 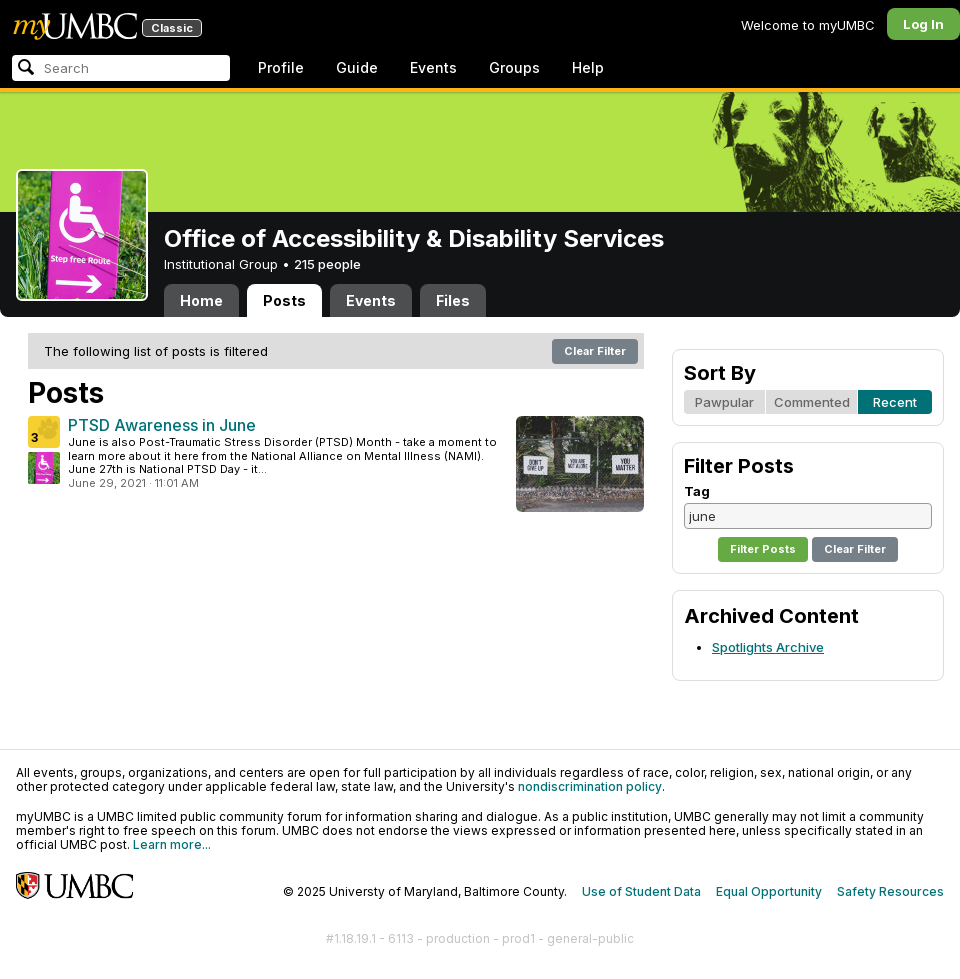 I want to click on Safety Resources, so click(x=890, y=891).